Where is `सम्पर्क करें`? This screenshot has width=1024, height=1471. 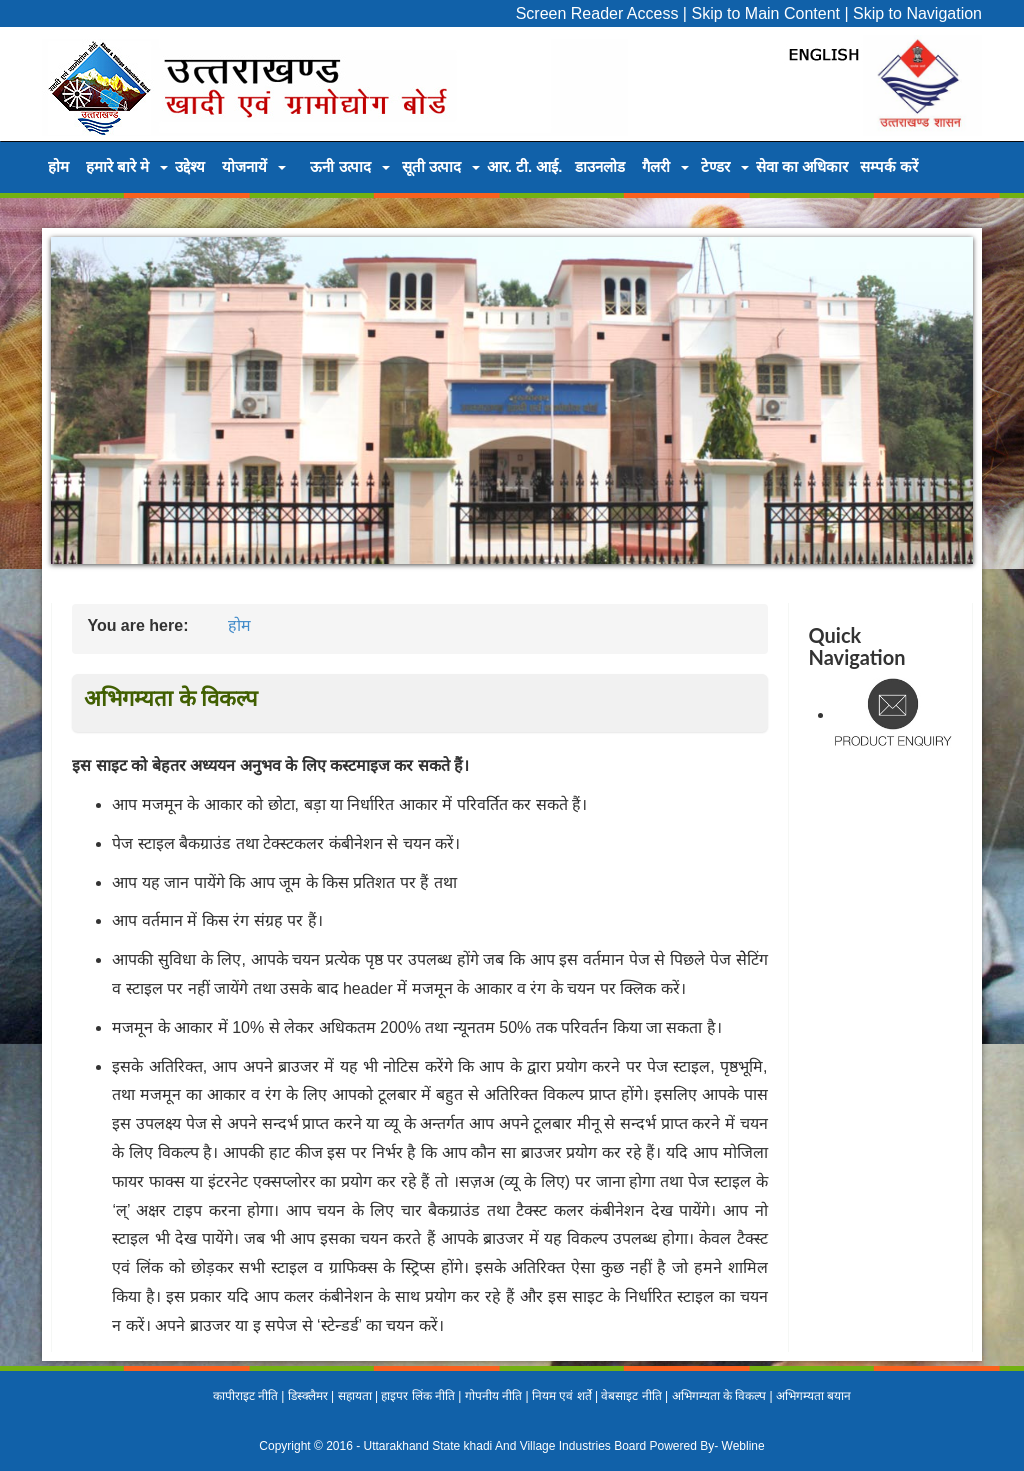 सम्पर्क करें is located at coordinates (889, 166).